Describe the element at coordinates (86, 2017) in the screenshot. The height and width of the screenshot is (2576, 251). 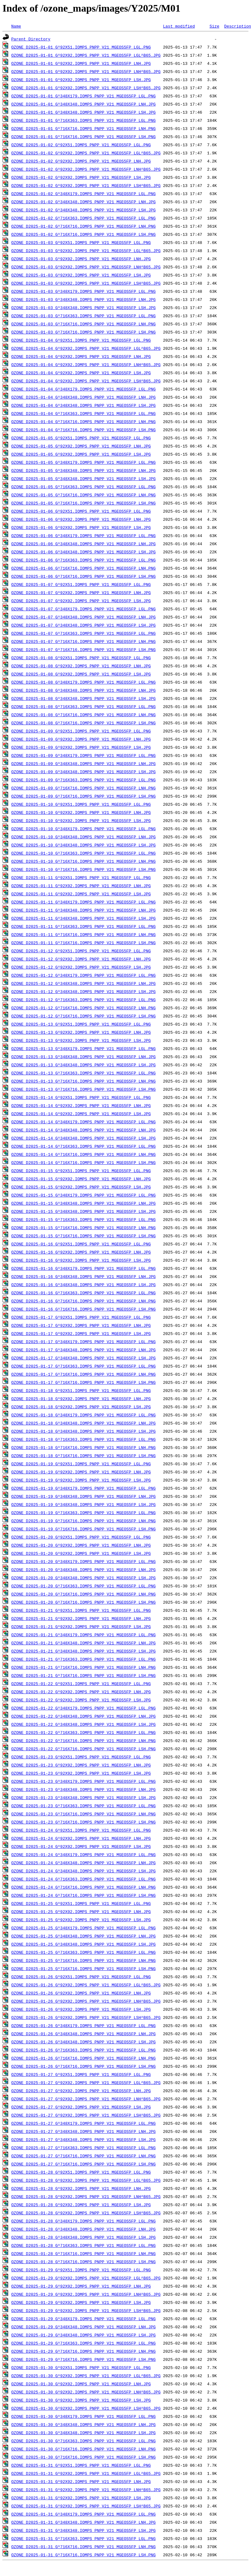
I see `OZONE_D2025-01-26_G^92X92.IOMPS_PNPP_V21_MGEOS5FP_LSH^B65.JPG` at that location.